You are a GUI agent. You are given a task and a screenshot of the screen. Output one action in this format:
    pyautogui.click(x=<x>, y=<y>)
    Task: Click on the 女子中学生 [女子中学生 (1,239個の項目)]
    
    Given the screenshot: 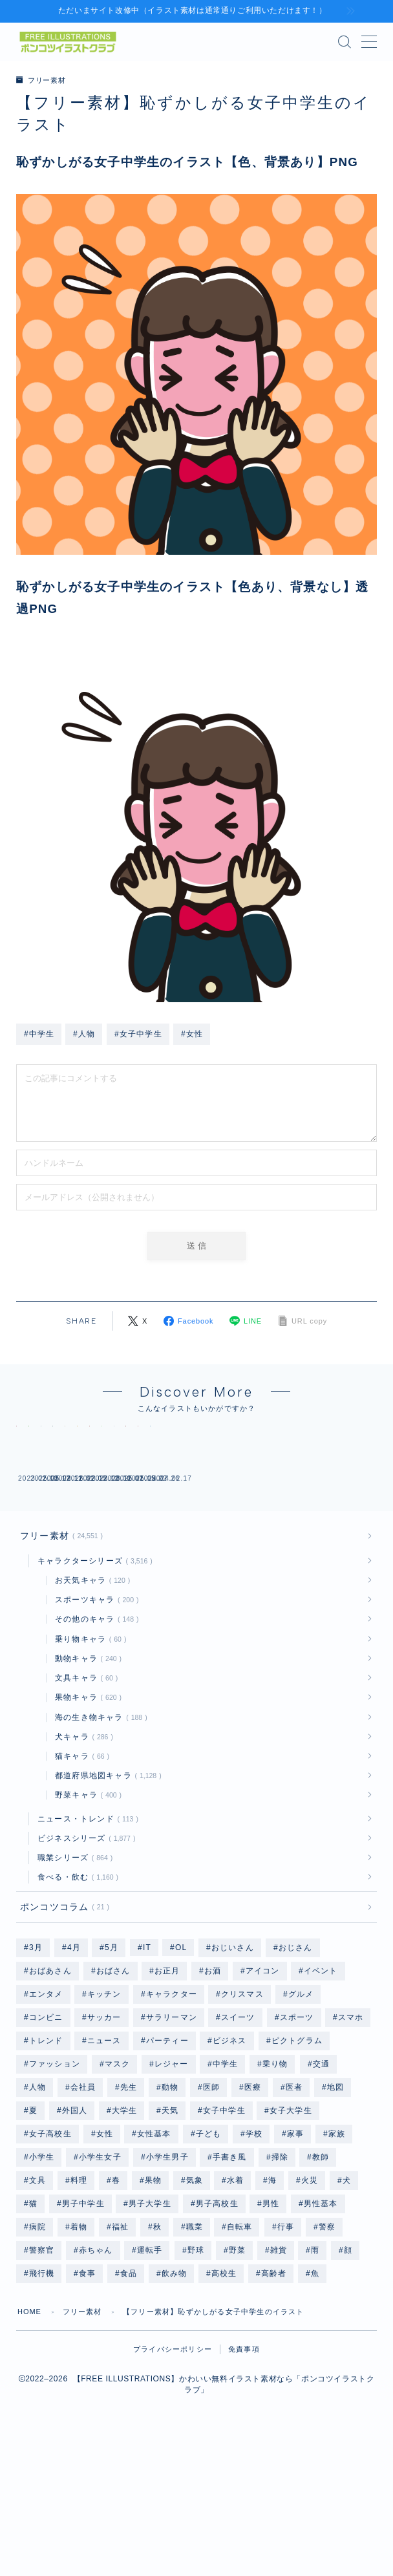 What is the action you would take?
    pyautogui.click(x=224, y=2224)
    